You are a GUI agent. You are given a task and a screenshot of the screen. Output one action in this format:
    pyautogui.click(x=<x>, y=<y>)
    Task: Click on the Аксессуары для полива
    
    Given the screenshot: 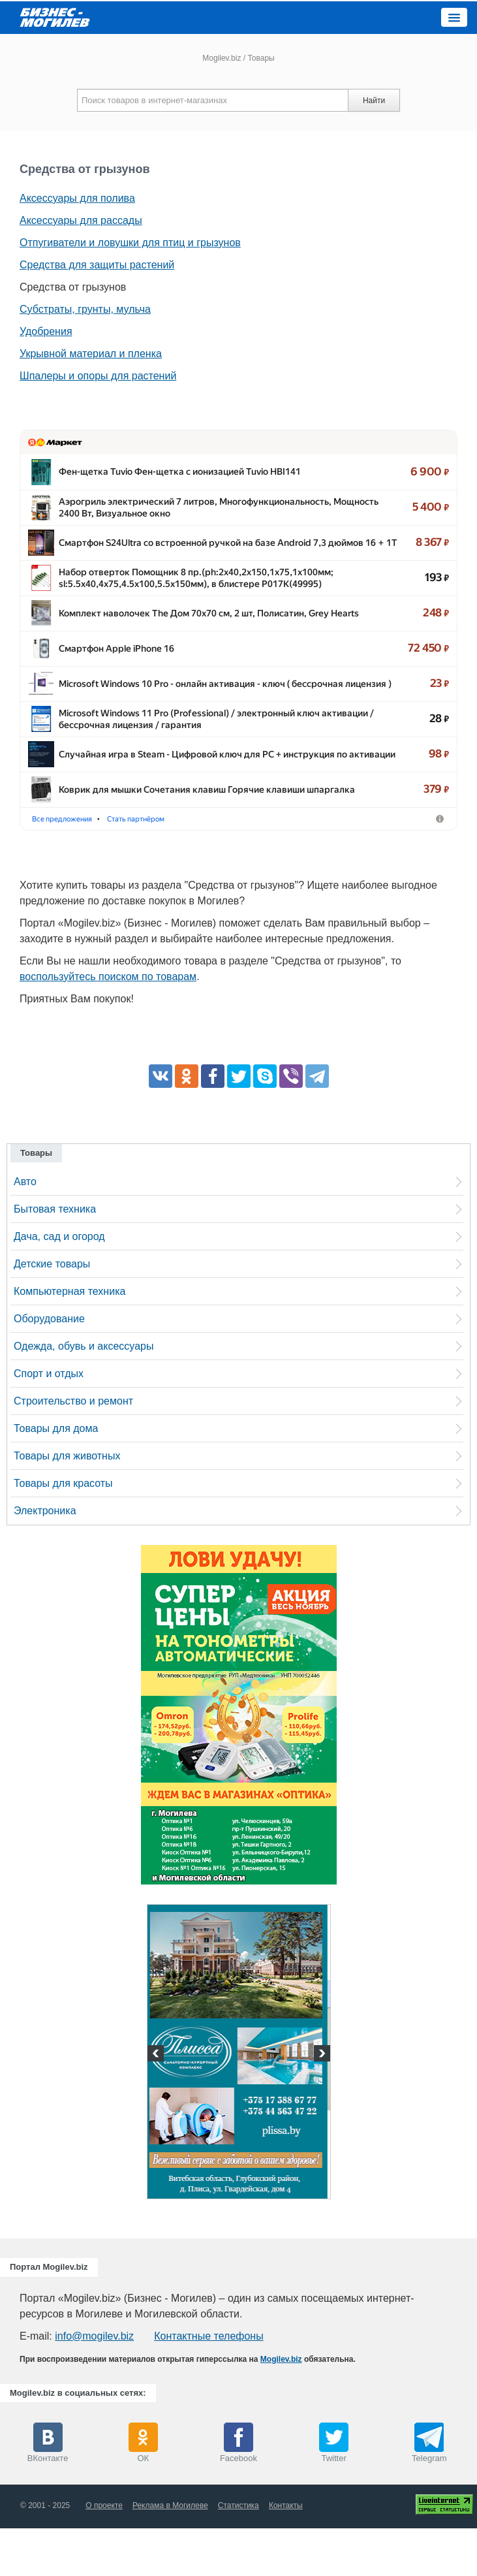 What is the action you would take?
    pyautogui.click(x=77, y=198)
    